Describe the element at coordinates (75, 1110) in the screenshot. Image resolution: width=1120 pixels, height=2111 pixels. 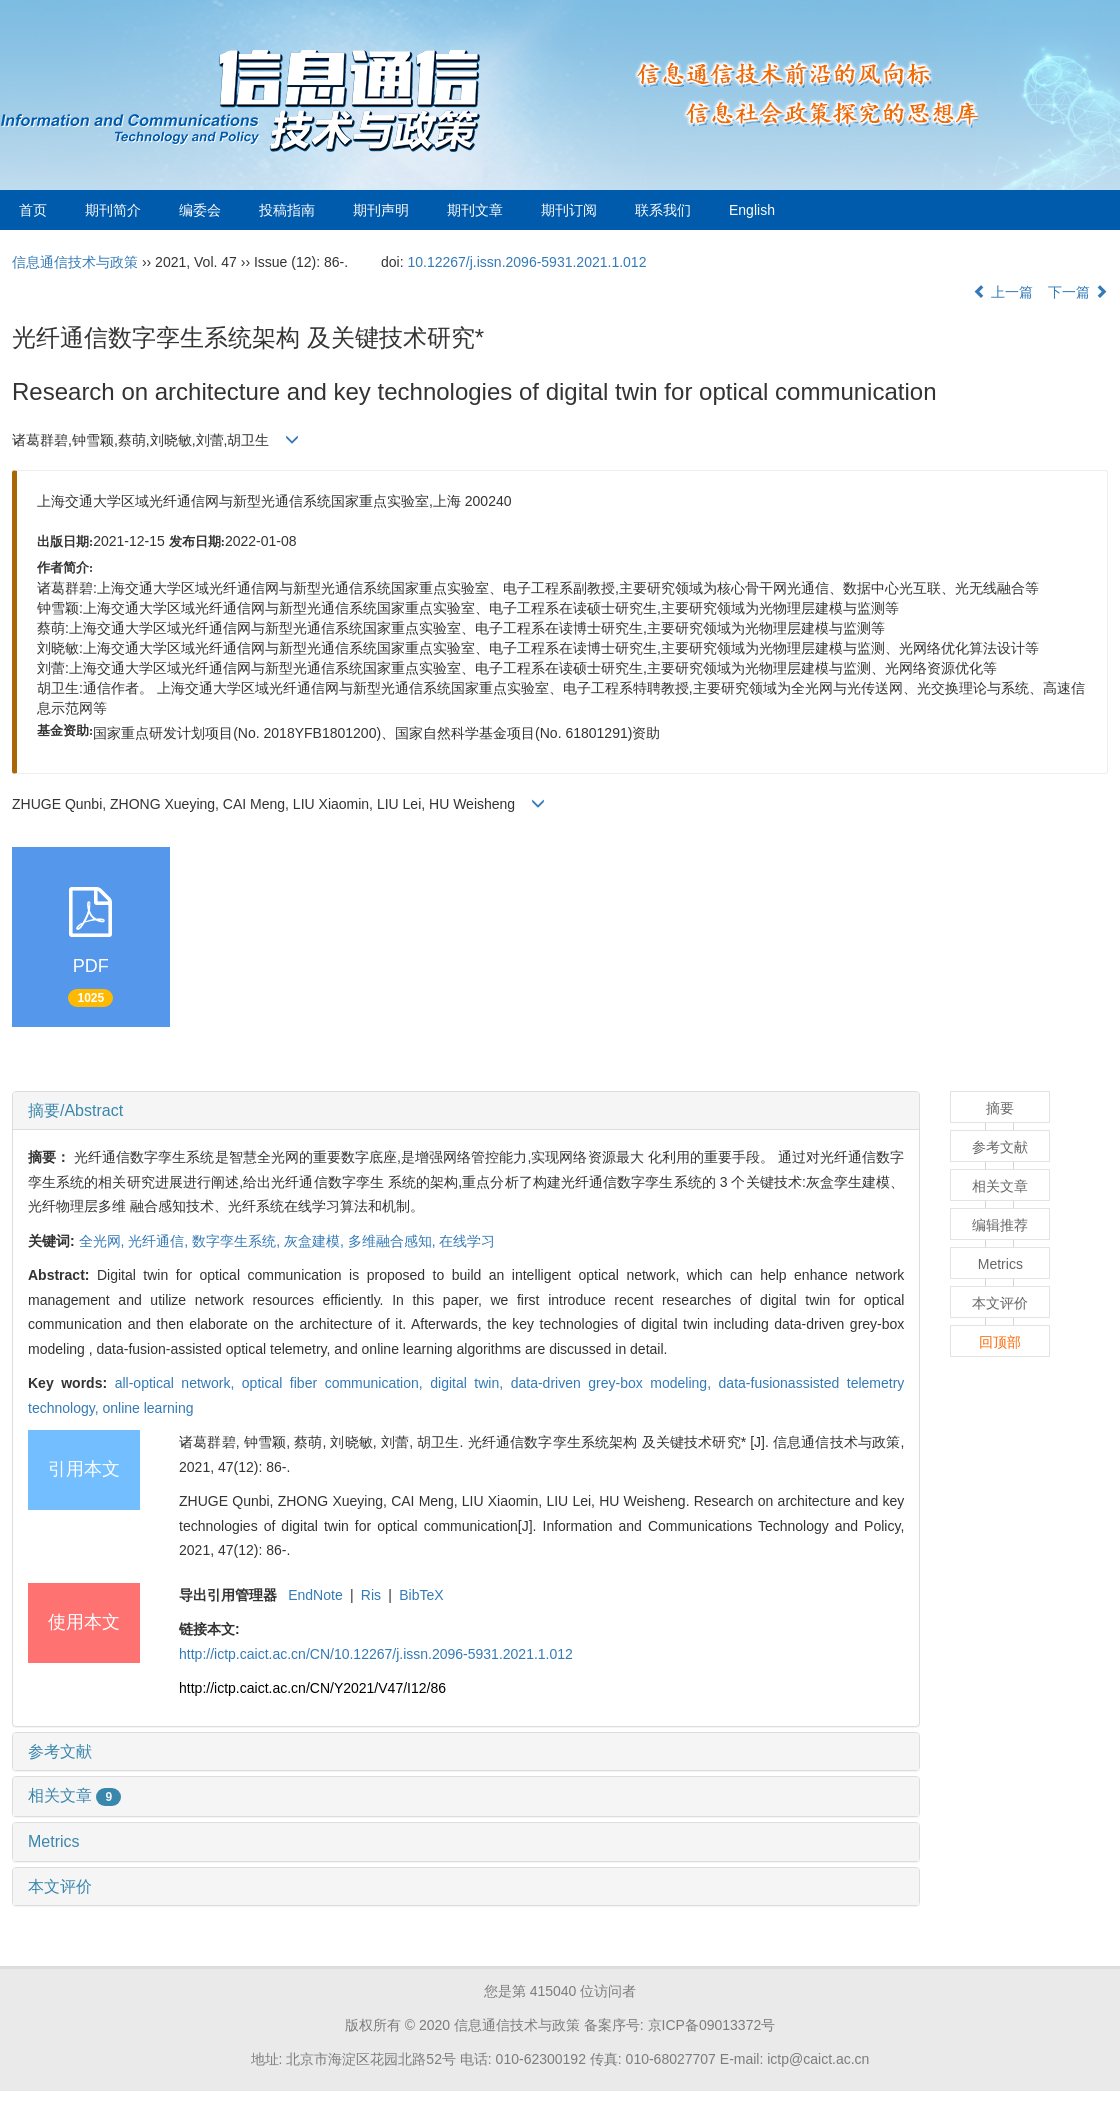
I see `摘要/Abstract` at that location.